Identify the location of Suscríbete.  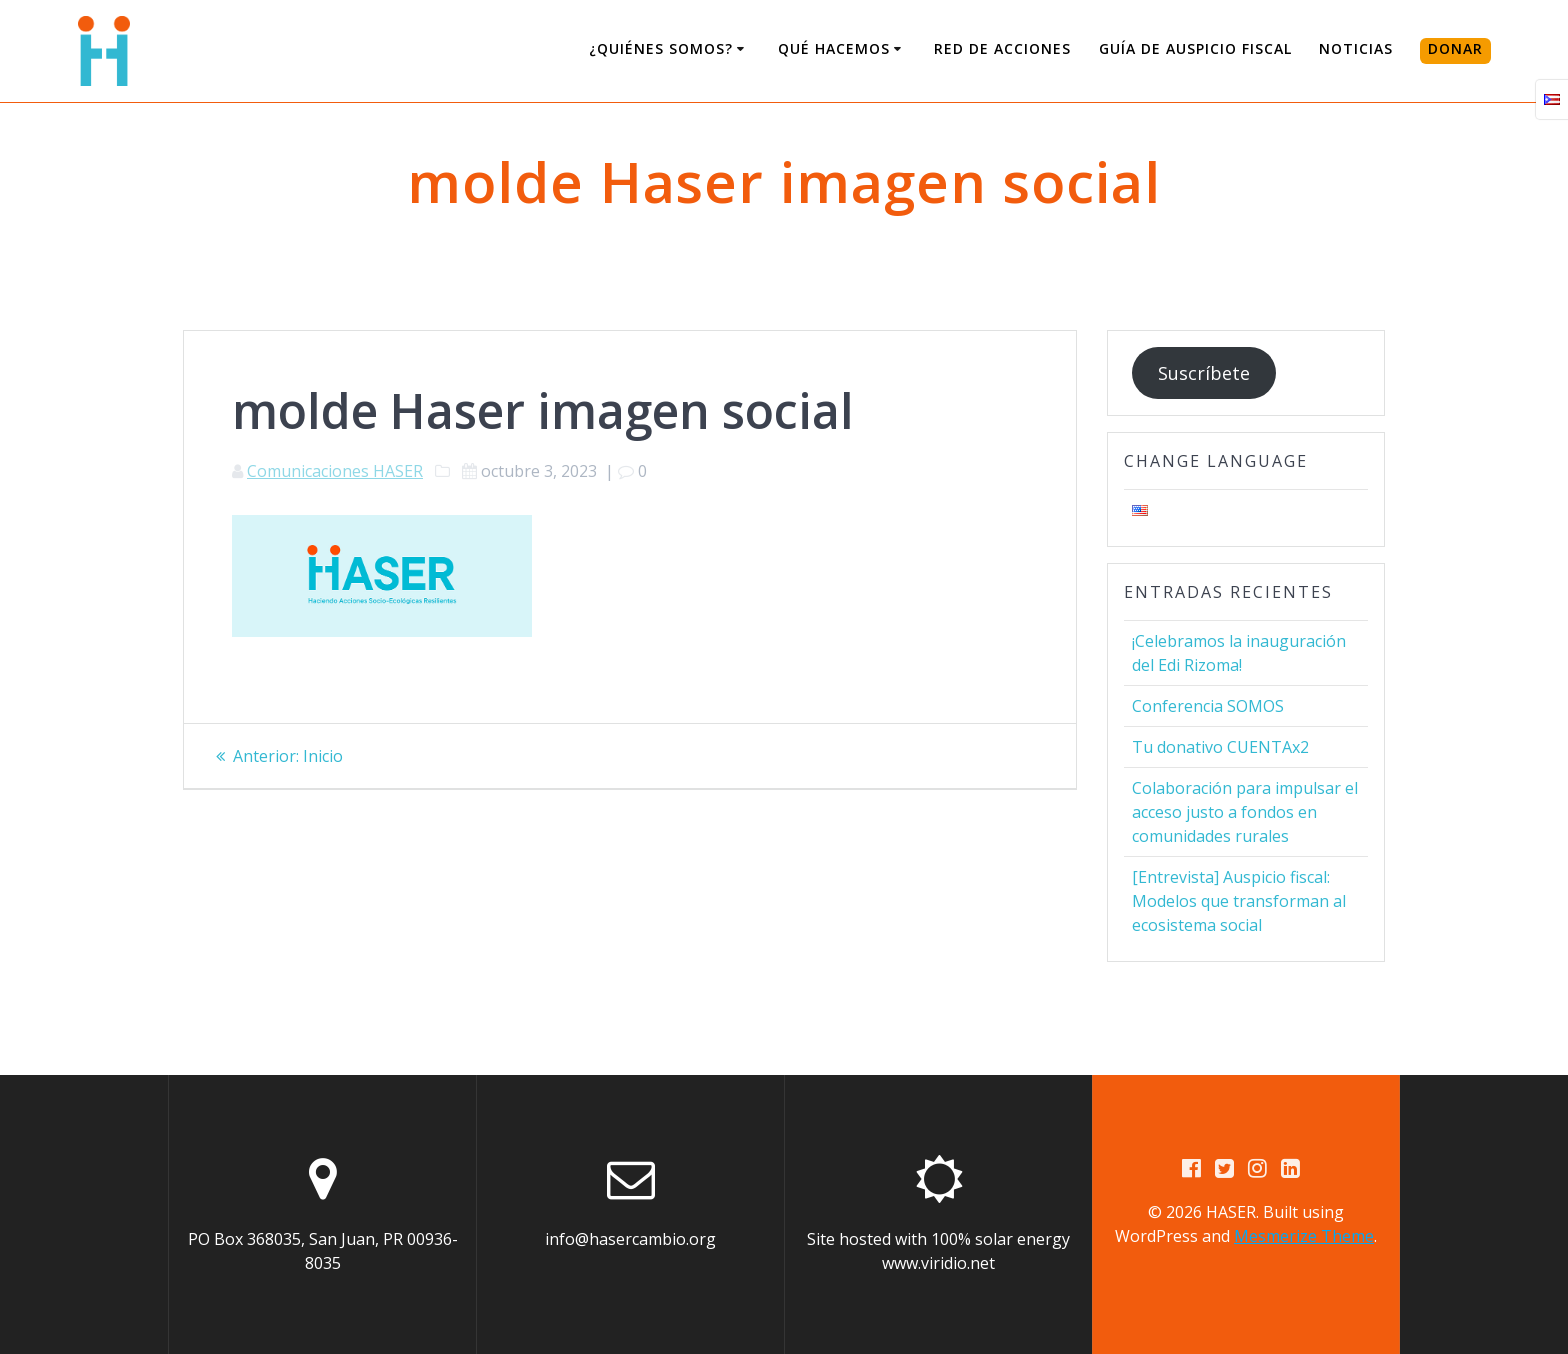
(1204, 373).